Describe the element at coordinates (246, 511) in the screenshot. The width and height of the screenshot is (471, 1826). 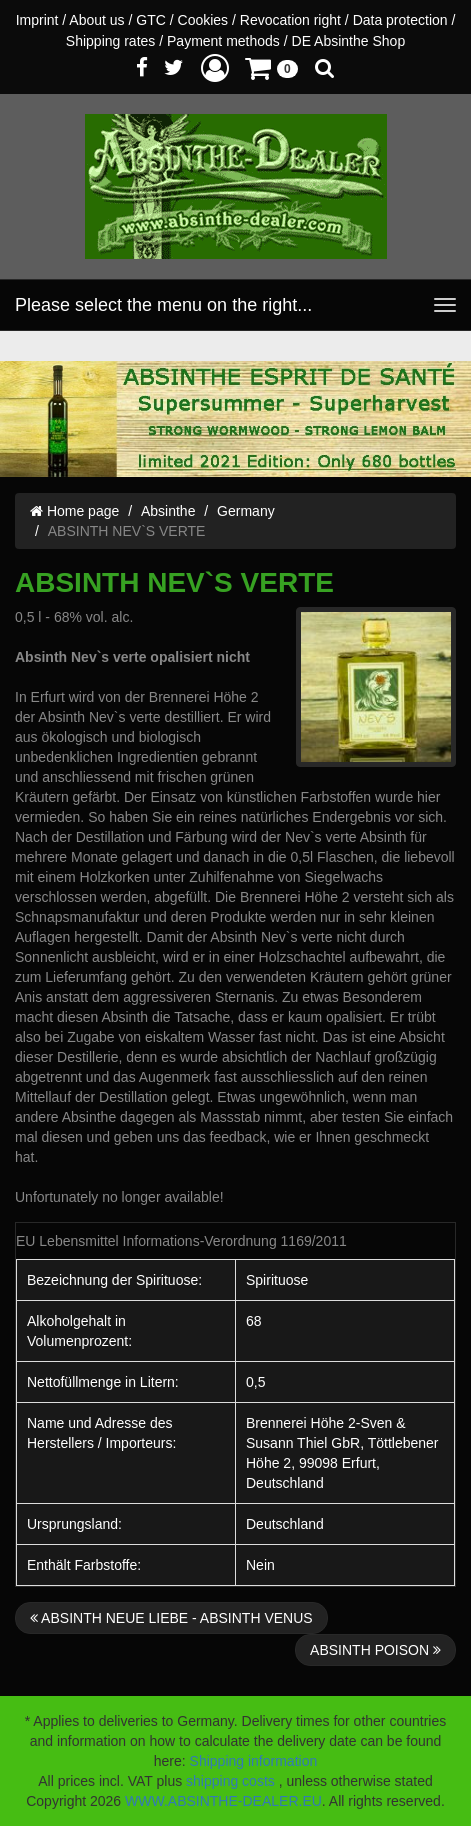
I see `Germany` at that location.